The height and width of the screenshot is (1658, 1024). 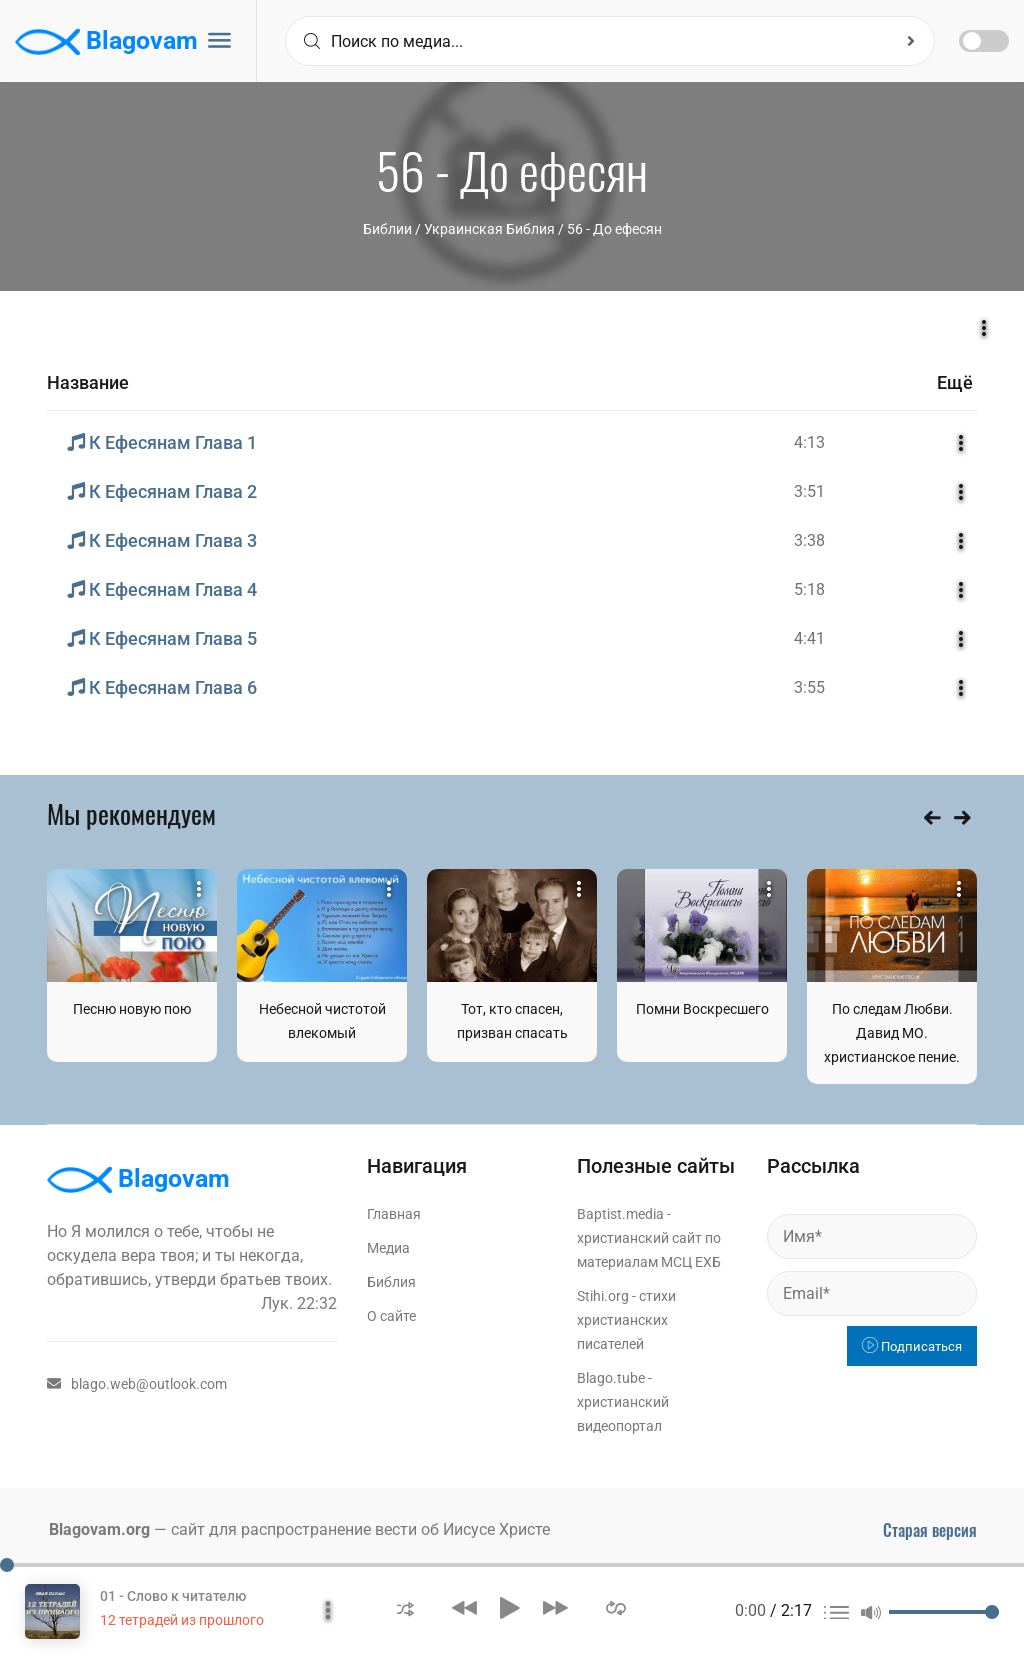 What do you see at coordinates (620, 1214) in the screenshot?
I see `Baptist.media` at bounding box center [620, 1214].